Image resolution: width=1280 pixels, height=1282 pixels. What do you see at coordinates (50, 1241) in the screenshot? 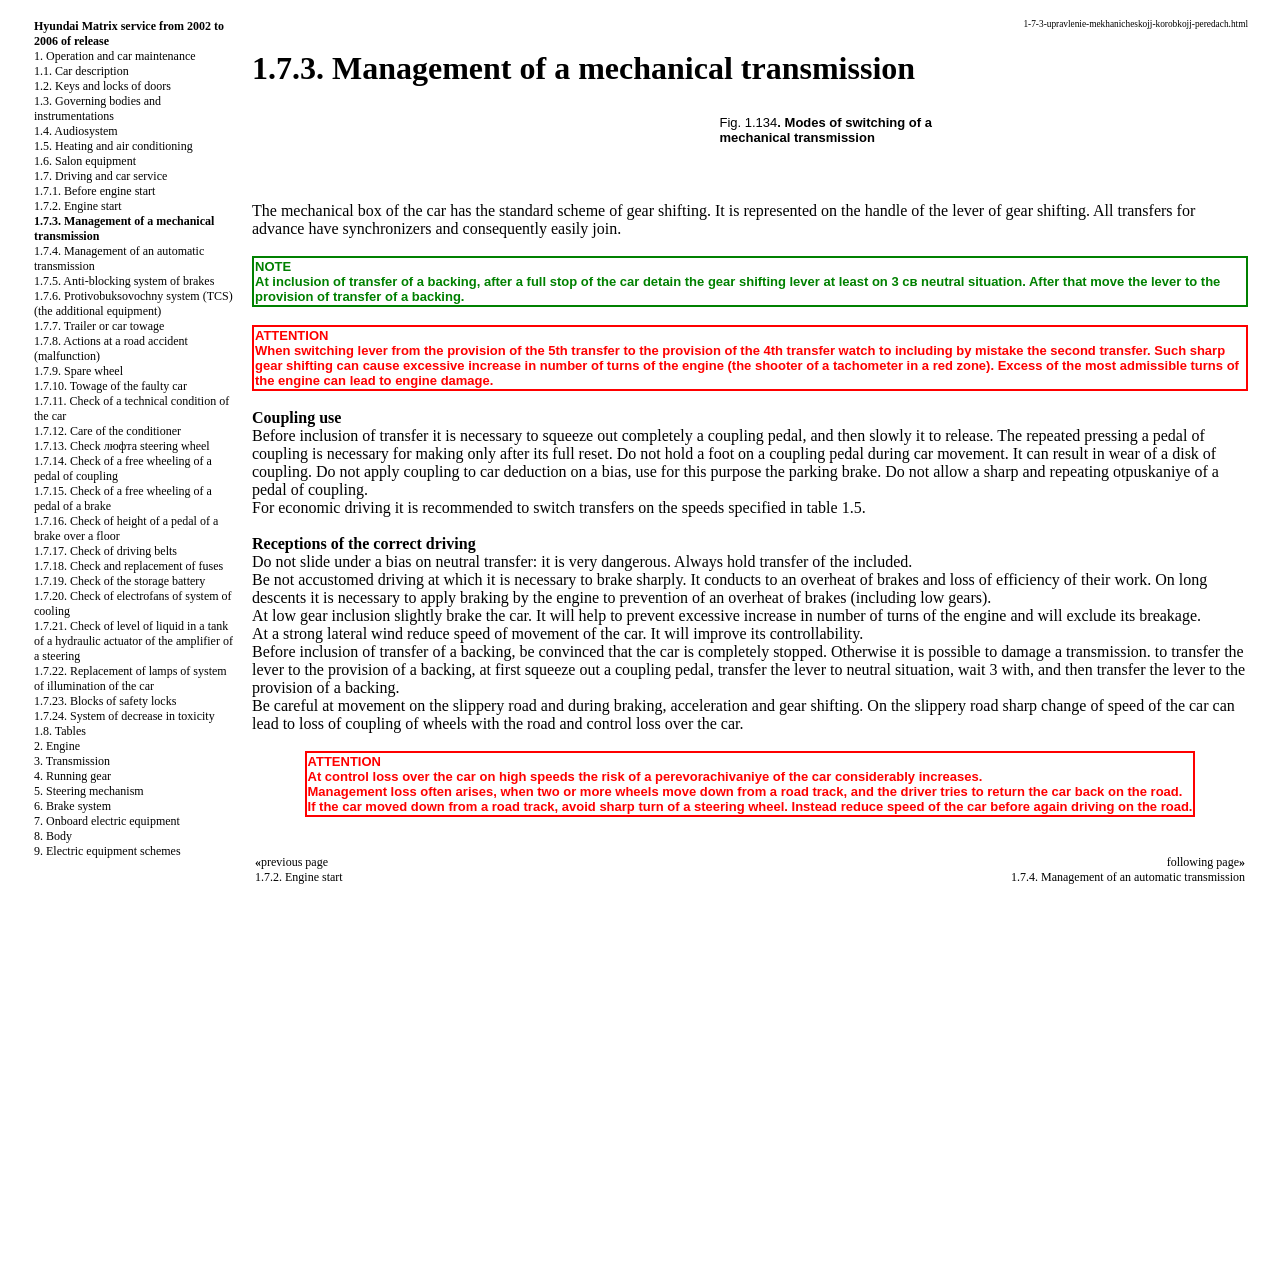
I see `B3B4.SPACE` at bounding box center [50, 1241].